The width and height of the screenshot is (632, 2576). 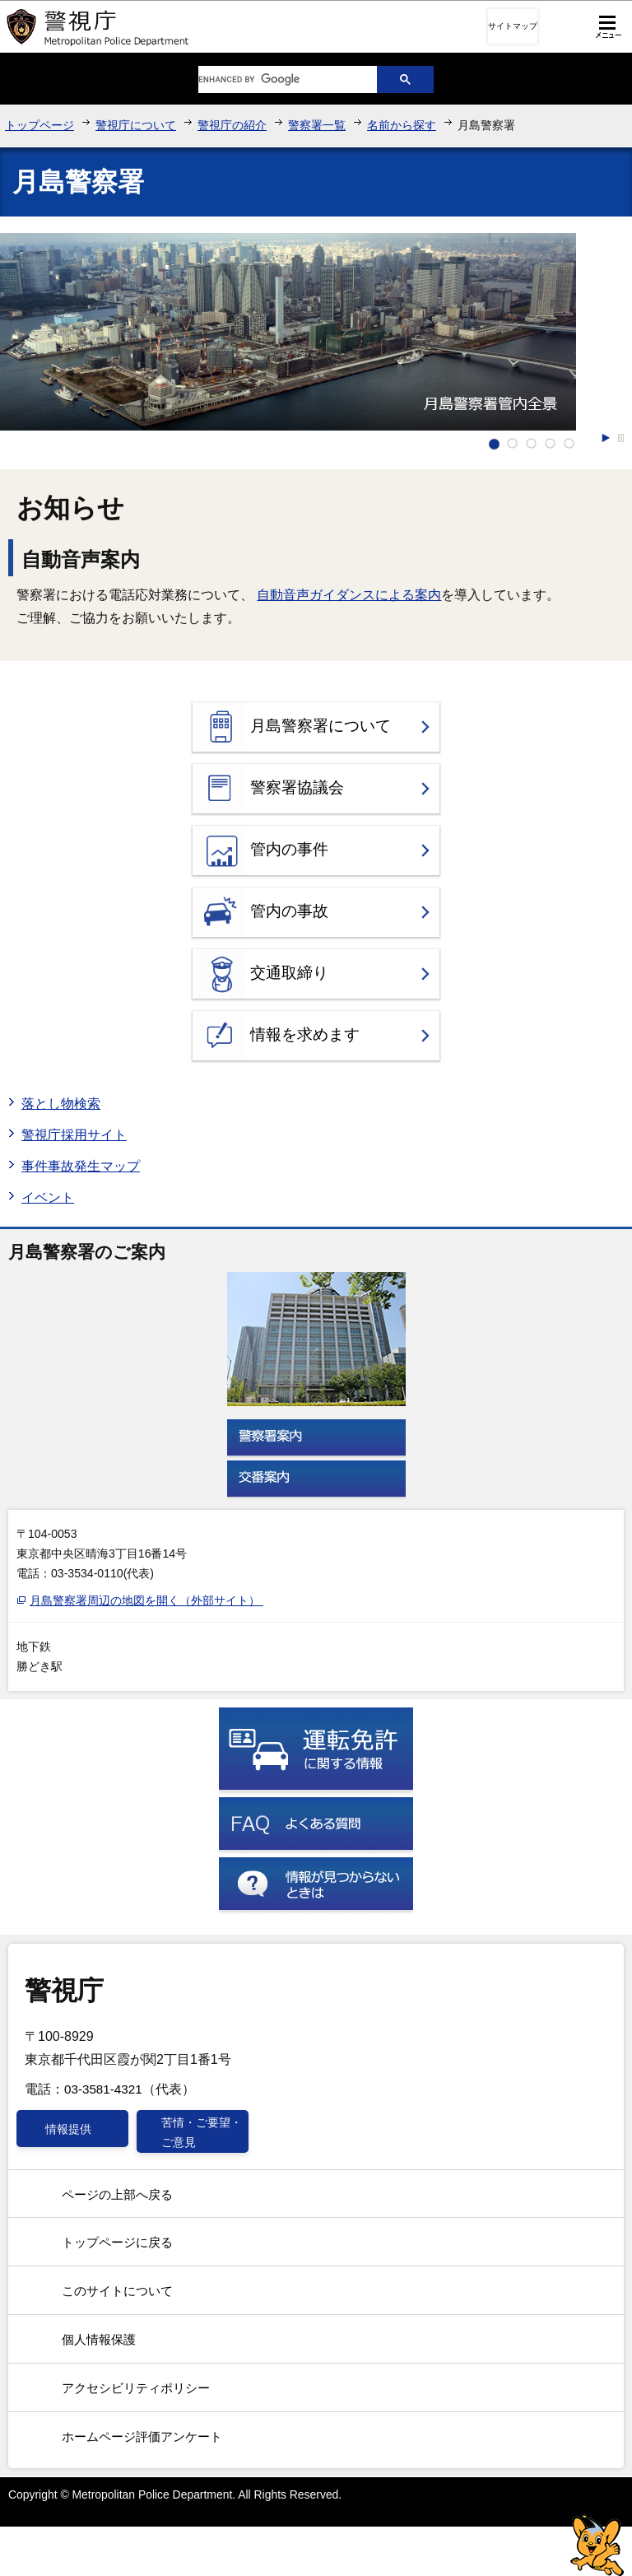 What do you see at coordinates (117, 2242) in the screenshot?
I see `トップページに戻る` at bounding box center [117, 2242].